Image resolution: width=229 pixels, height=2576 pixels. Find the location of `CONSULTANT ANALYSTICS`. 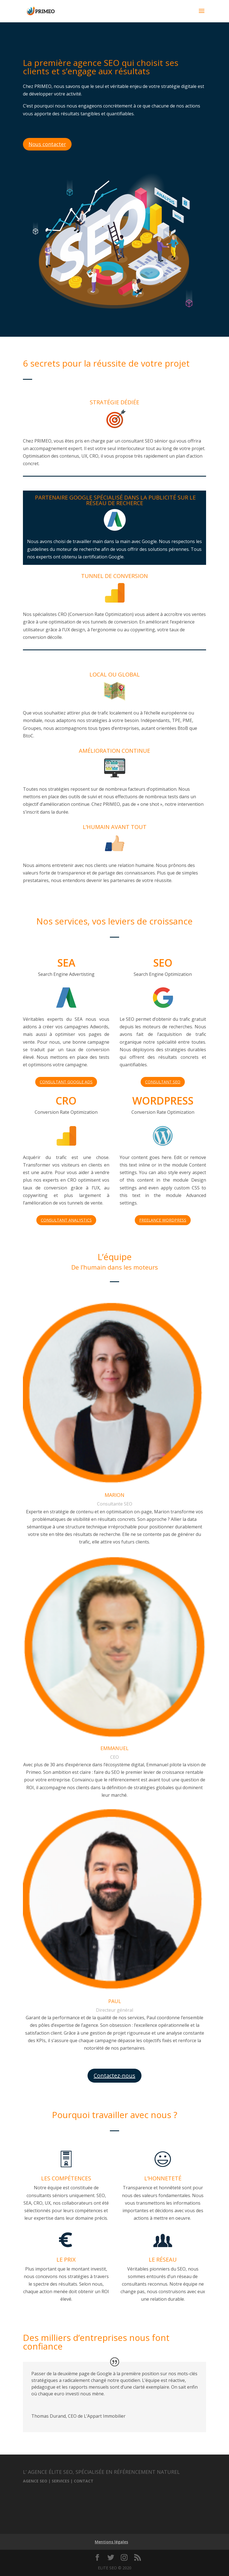

CONSULTANT ANALYSTICS is located at coordinates (66, 1220).